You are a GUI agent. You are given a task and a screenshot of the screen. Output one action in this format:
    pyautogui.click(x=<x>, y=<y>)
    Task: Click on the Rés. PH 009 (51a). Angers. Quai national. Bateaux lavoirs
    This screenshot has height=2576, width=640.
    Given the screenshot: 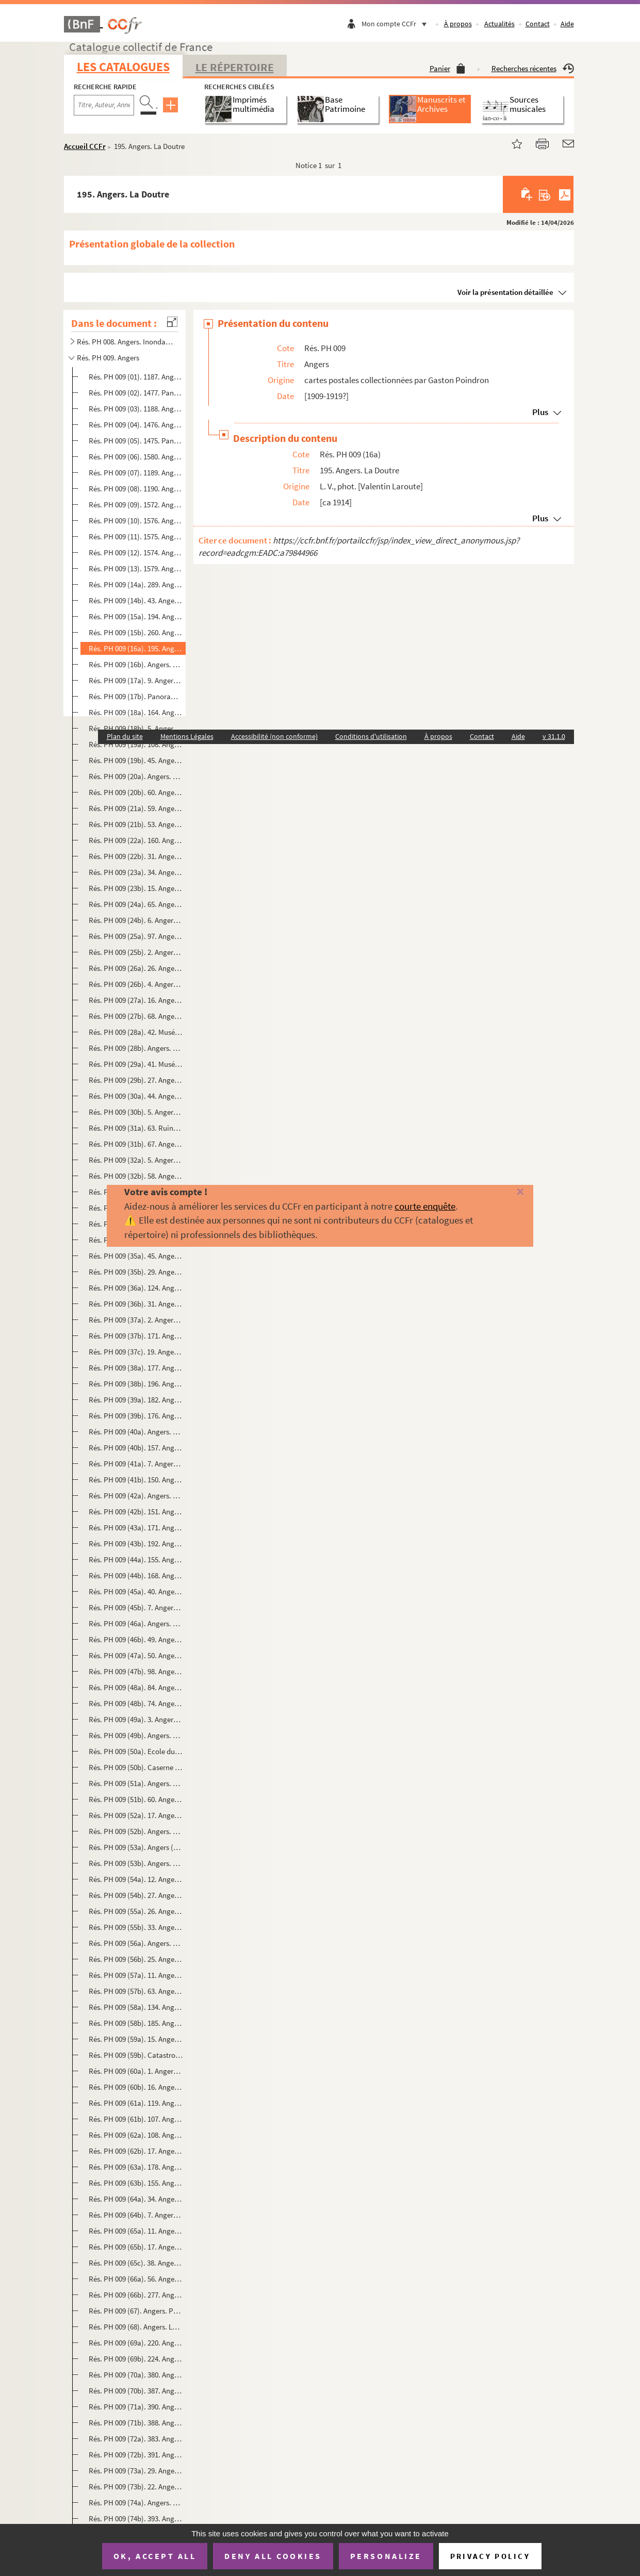 What is the action you would take?
    pyautogui.click(x=136, y=1783)
    